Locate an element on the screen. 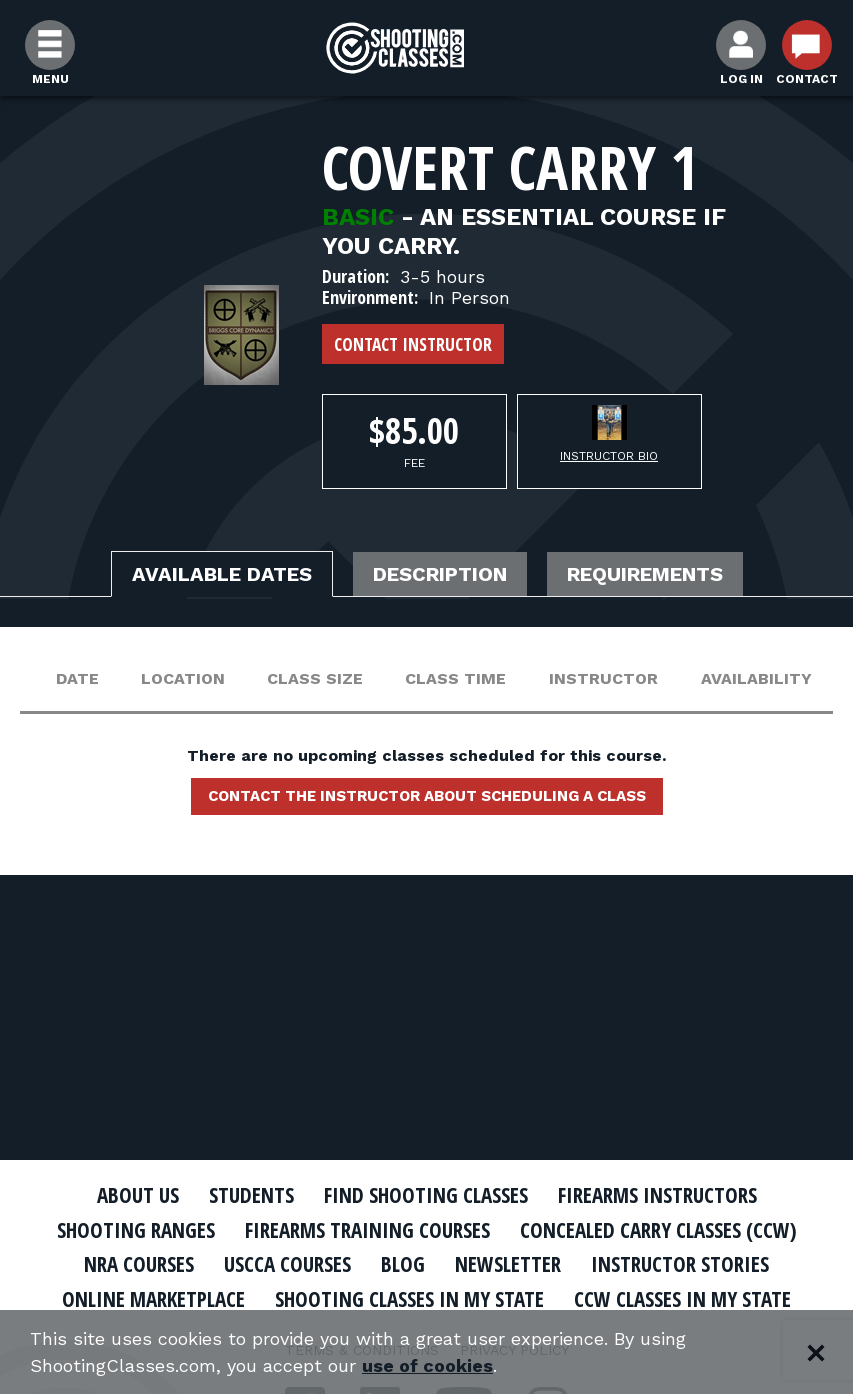 The height and width of the screenshot is (1394, 853). Blog is located at coordinates (403, 1264).